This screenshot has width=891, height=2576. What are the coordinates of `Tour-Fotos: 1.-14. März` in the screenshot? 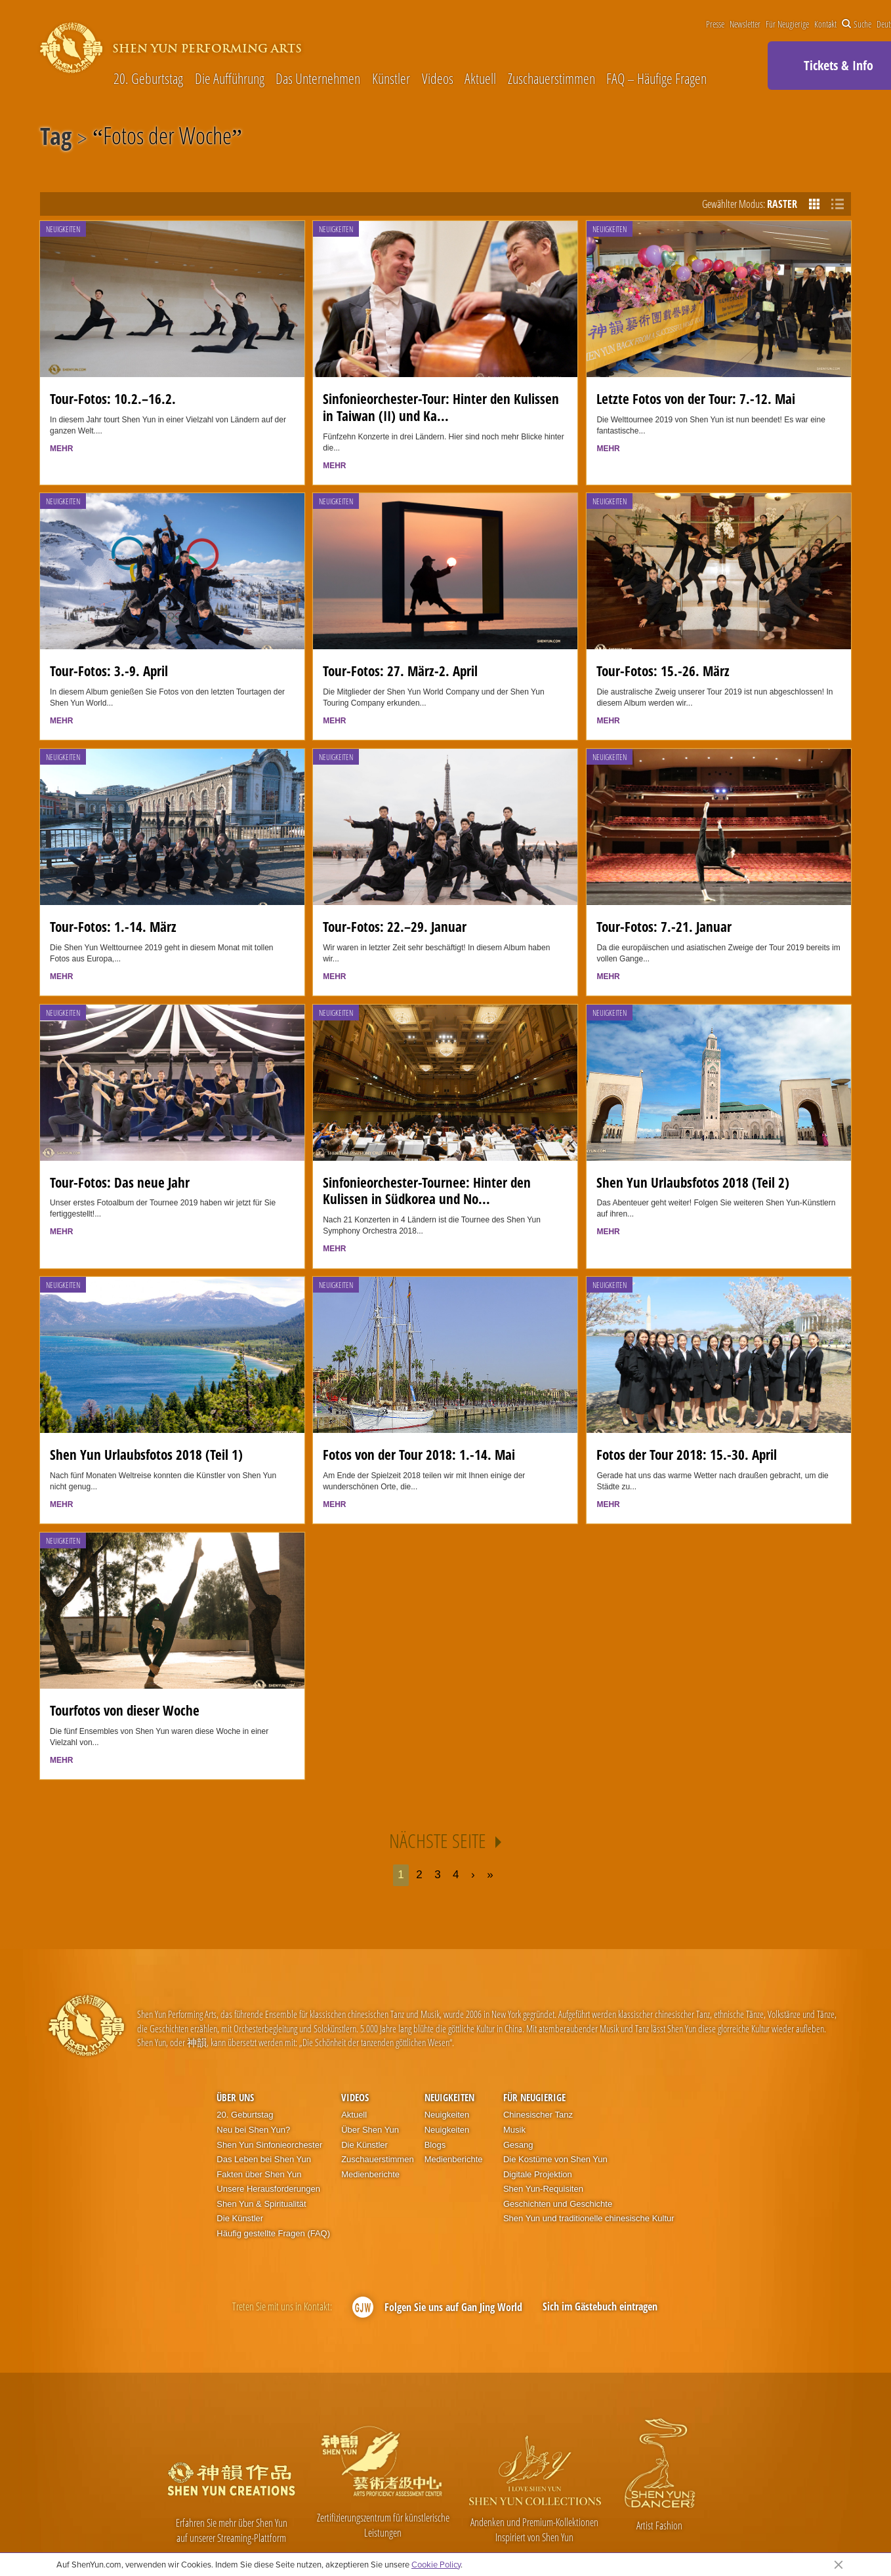 It's located at (113, 926).